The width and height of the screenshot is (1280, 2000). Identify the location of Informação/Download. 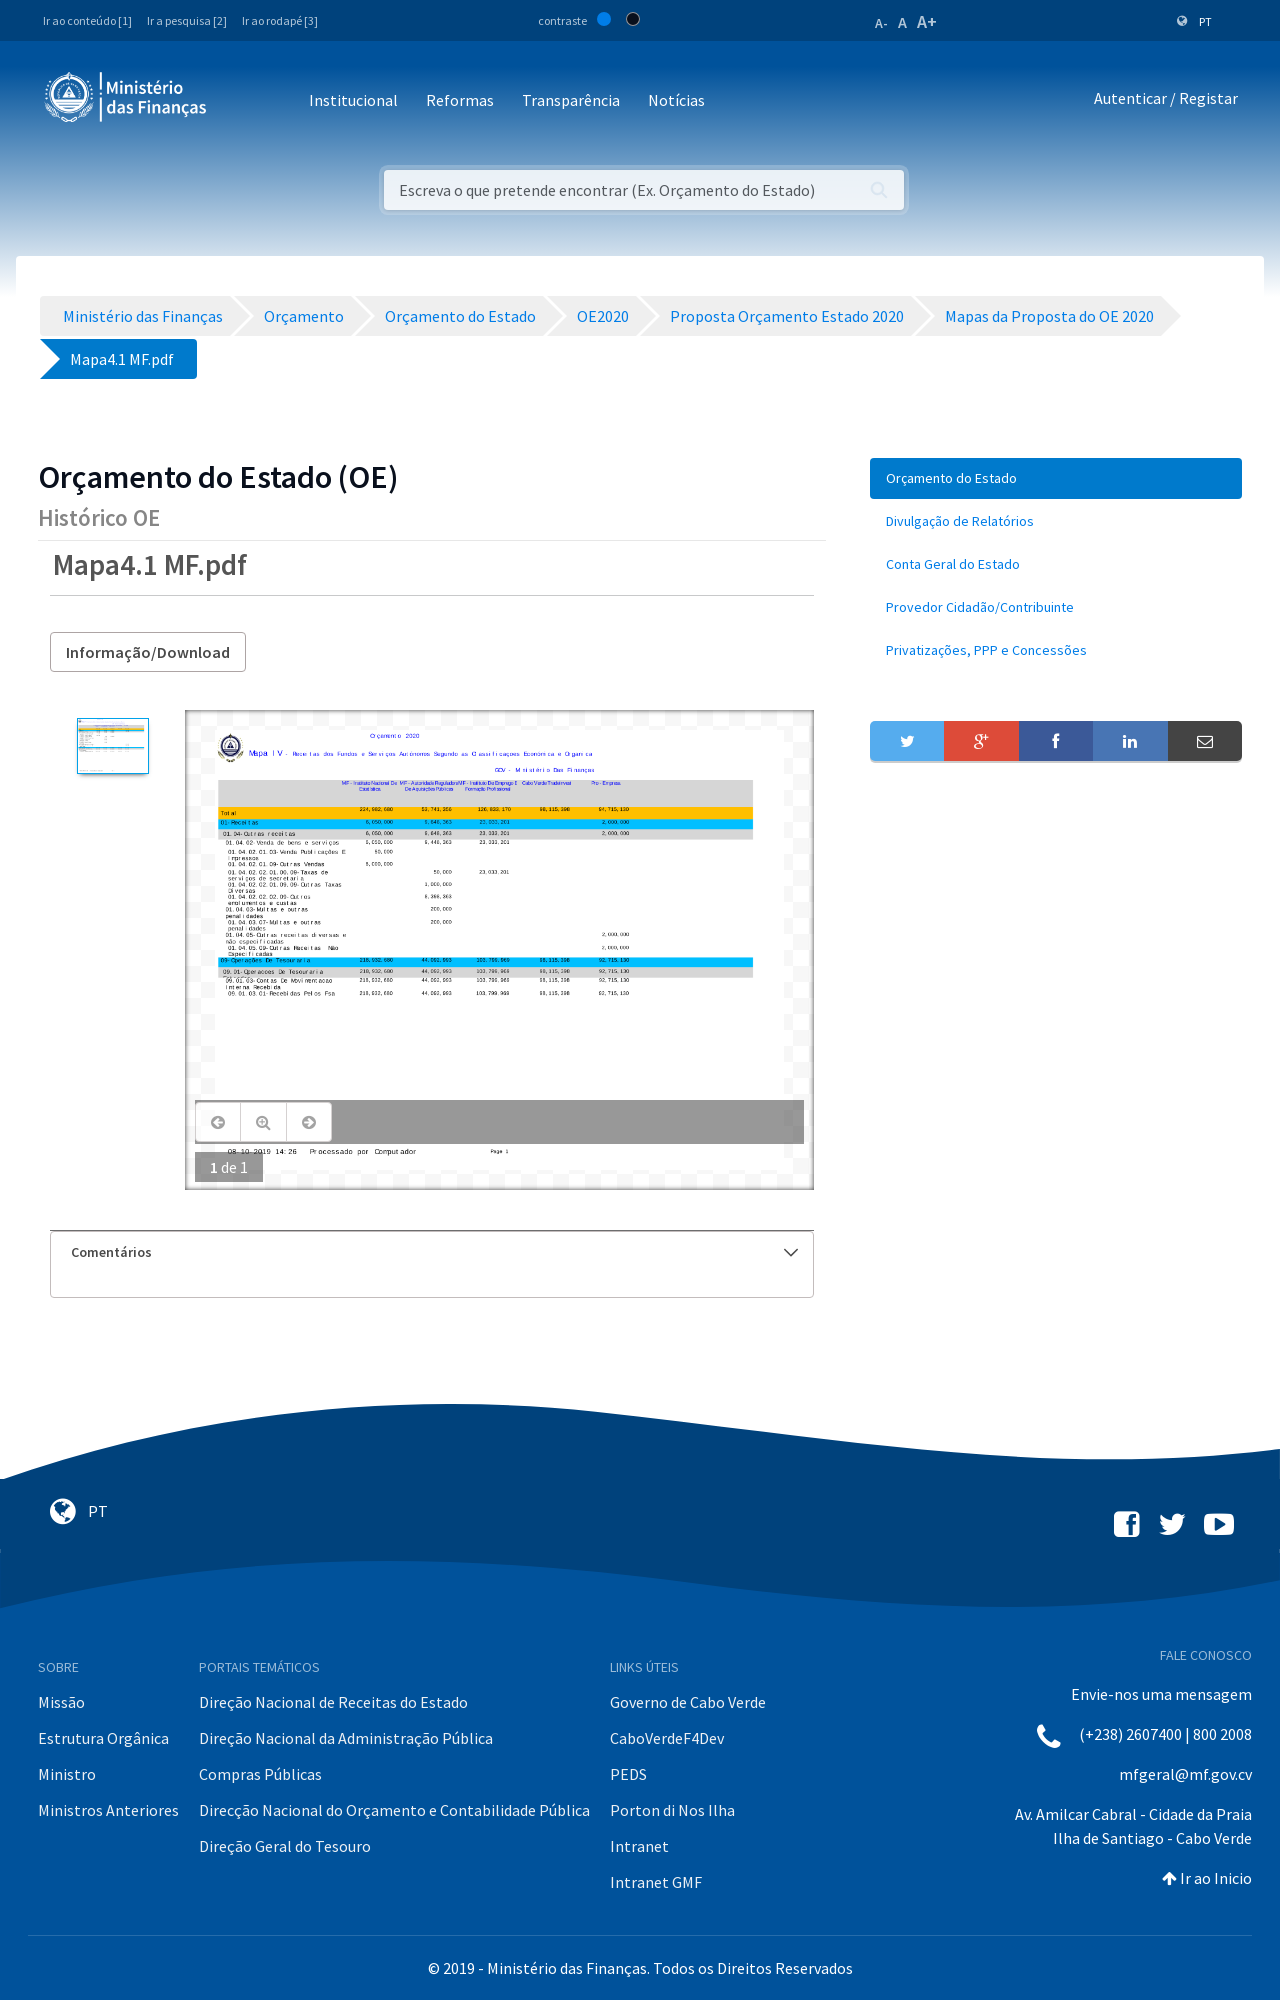
(148, 652).